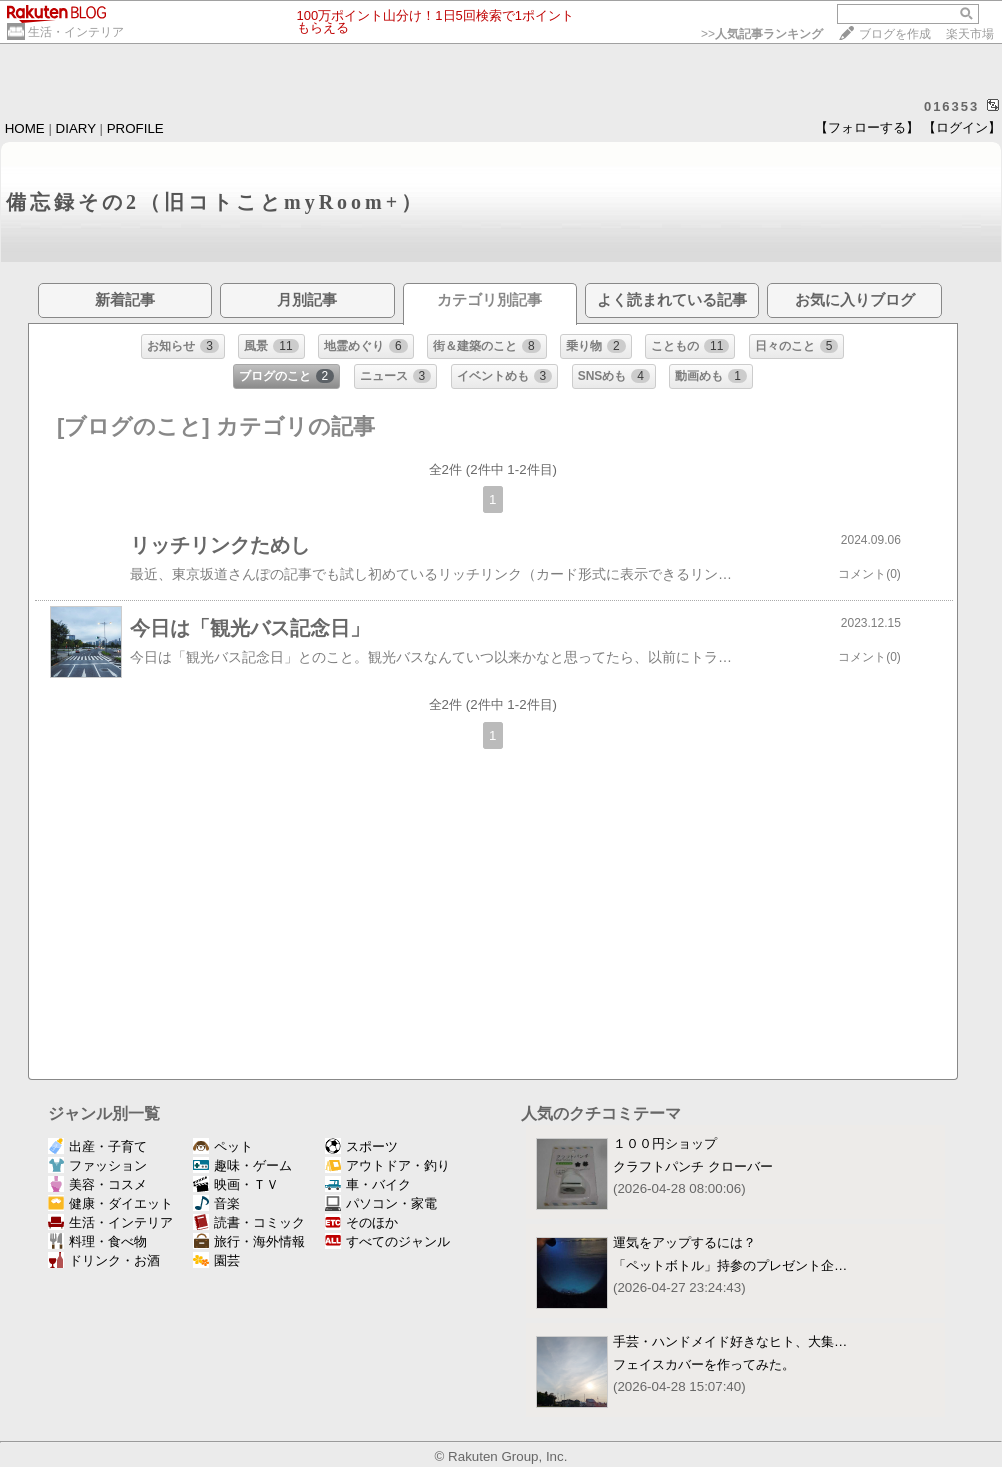 Image resolution: width=1002 pixels, height=1467 pixels. Describe the element at coordinates (97, 1184) in the screenshot. I see `美容・コスメ` at that location.